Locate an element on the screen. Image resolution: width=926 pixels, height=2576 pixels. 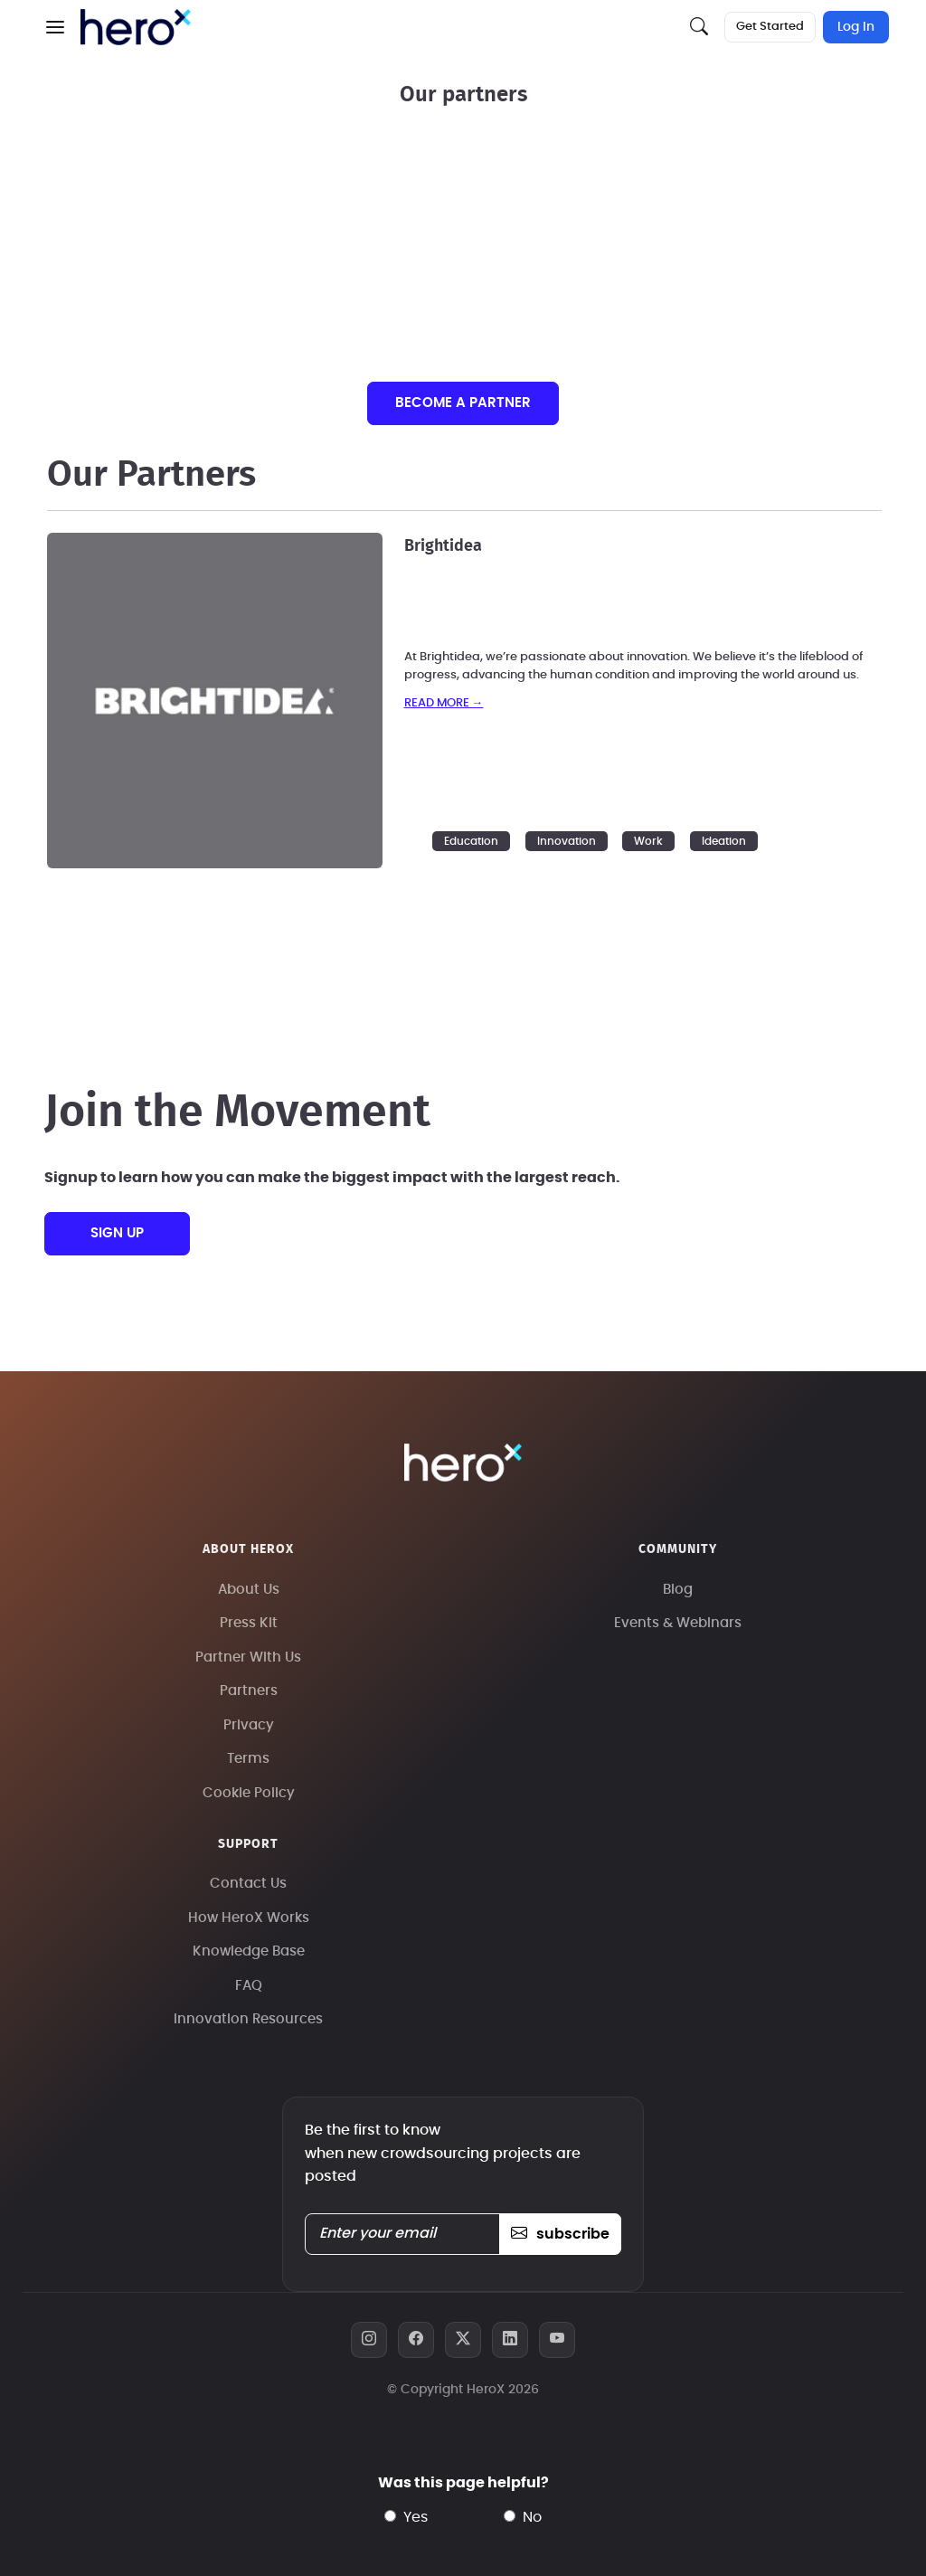
read more → is located at coordinates (444, 703).